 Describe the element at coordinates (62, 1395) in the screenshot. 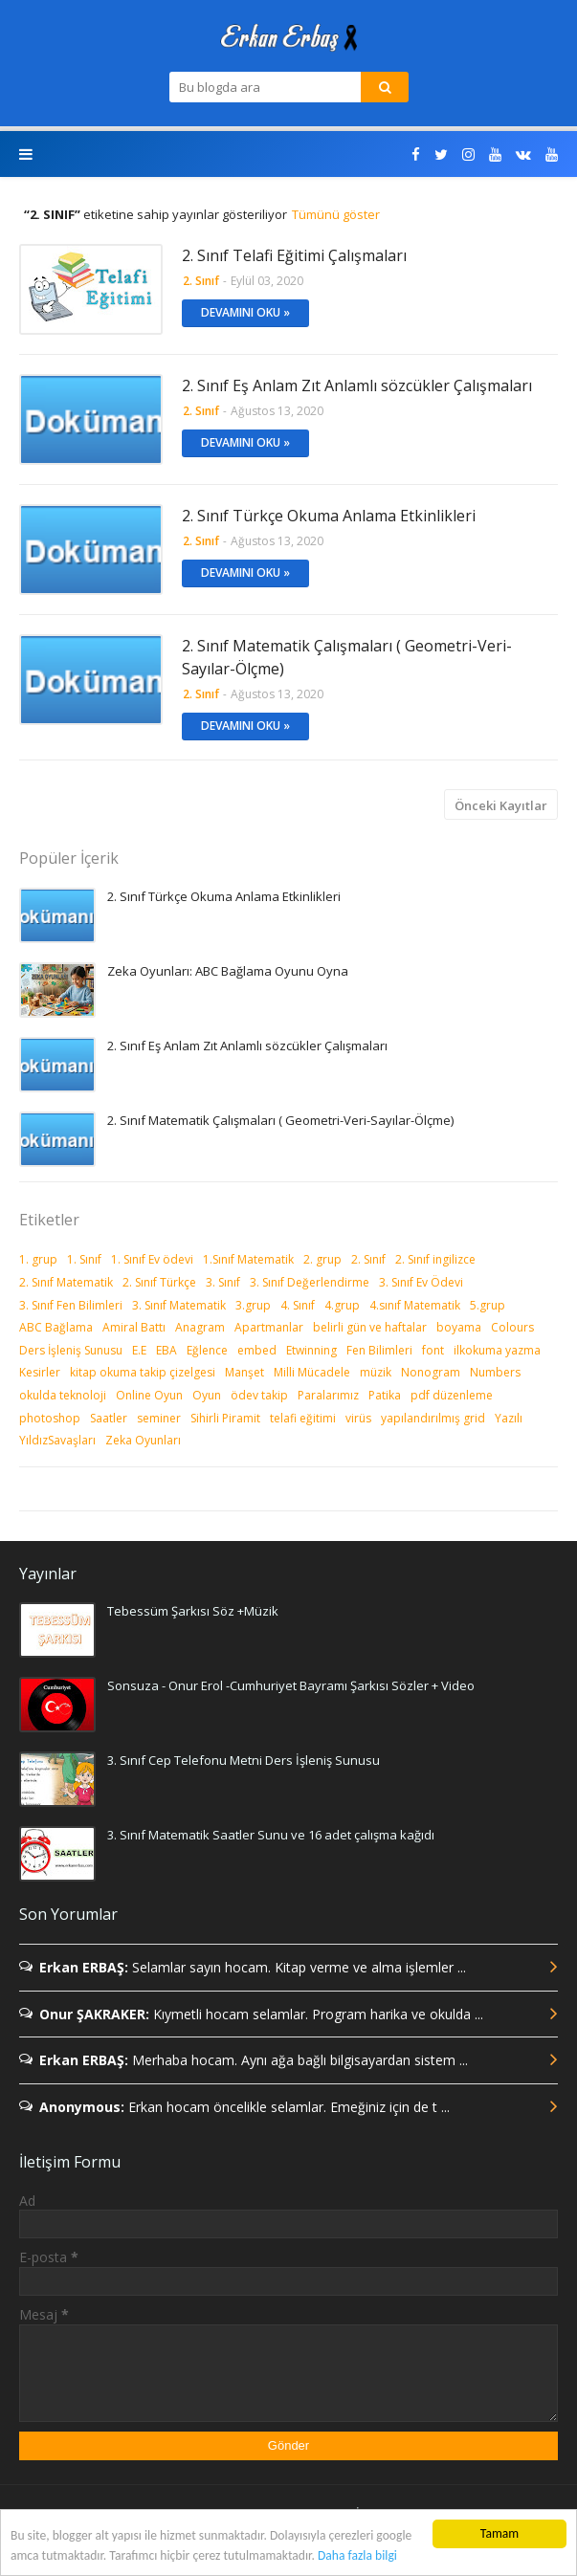

I see `okulda teknoloji` at that location.